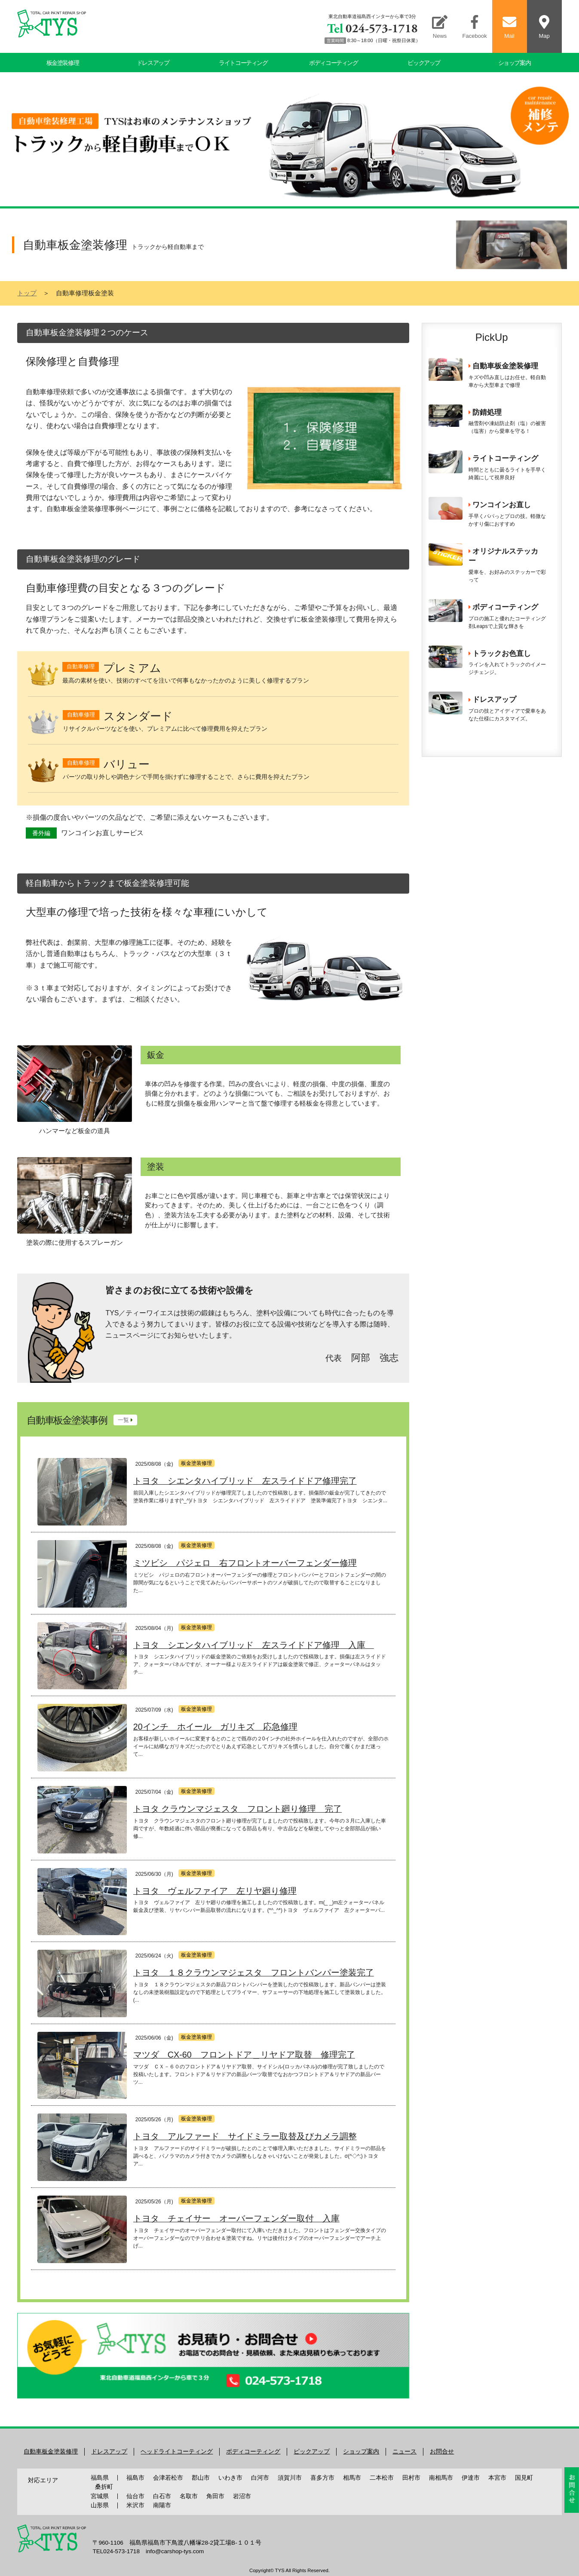 The height and width of the screenshot is (2576, 579). Describe the element at coordinates (253, 1645) in the screenshot. I see `トヨタ シエンタハイブリッド 左スライドドア修理 入庫` at that location.